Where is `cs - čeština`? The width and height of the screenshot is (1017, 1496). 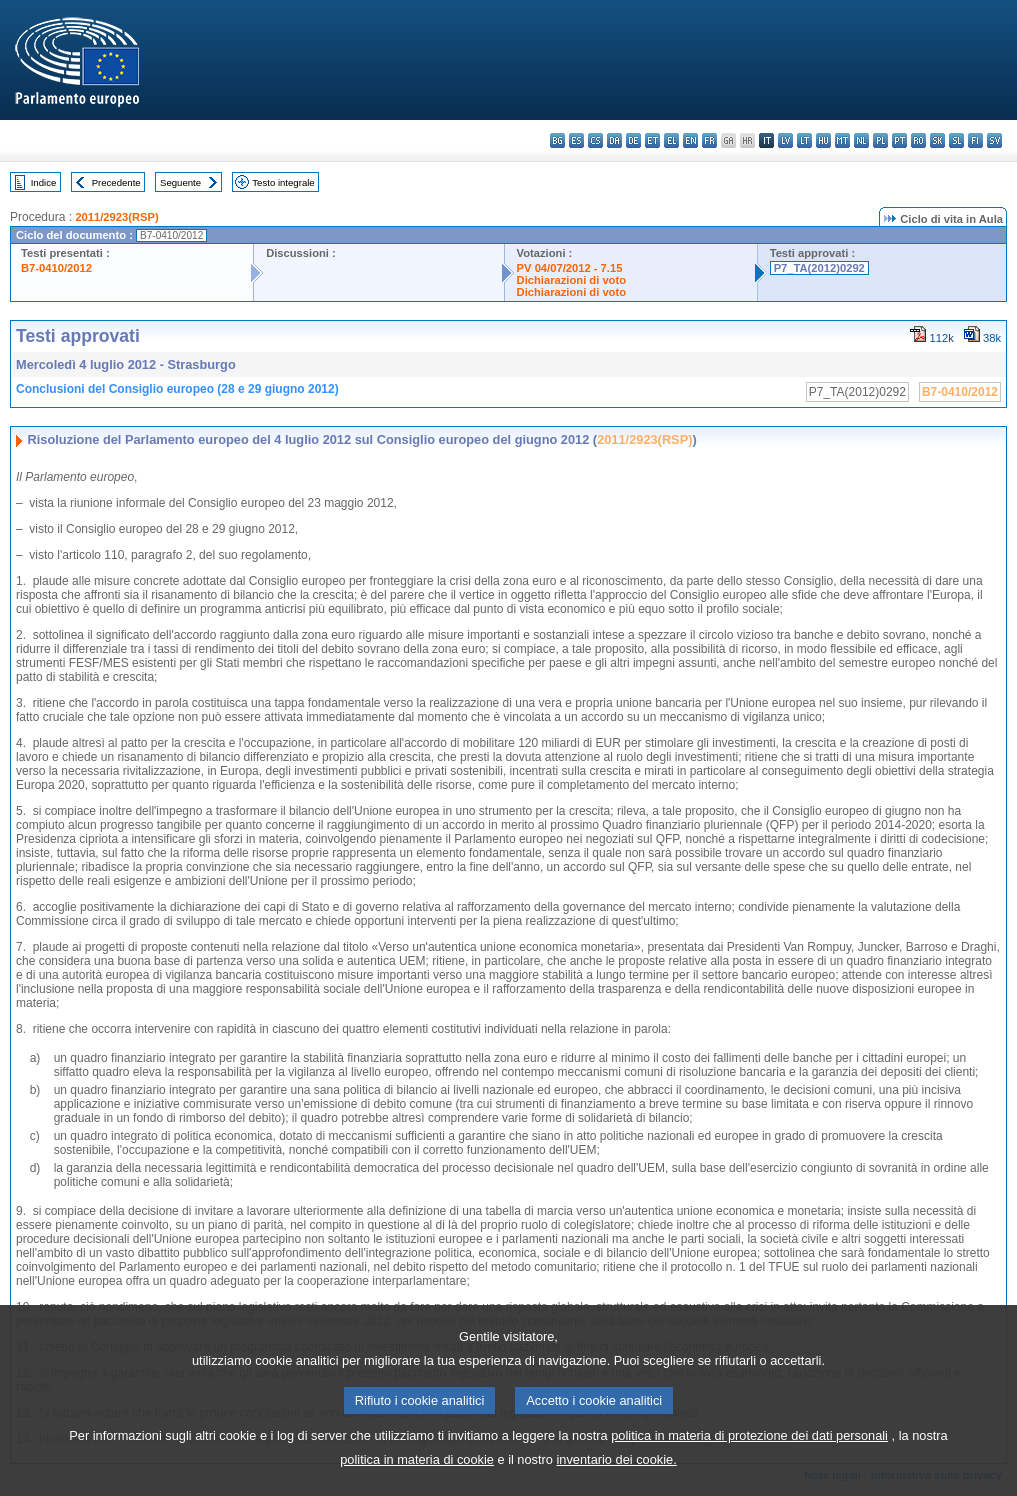 cs - čeština is located at coordinates (595, 140).